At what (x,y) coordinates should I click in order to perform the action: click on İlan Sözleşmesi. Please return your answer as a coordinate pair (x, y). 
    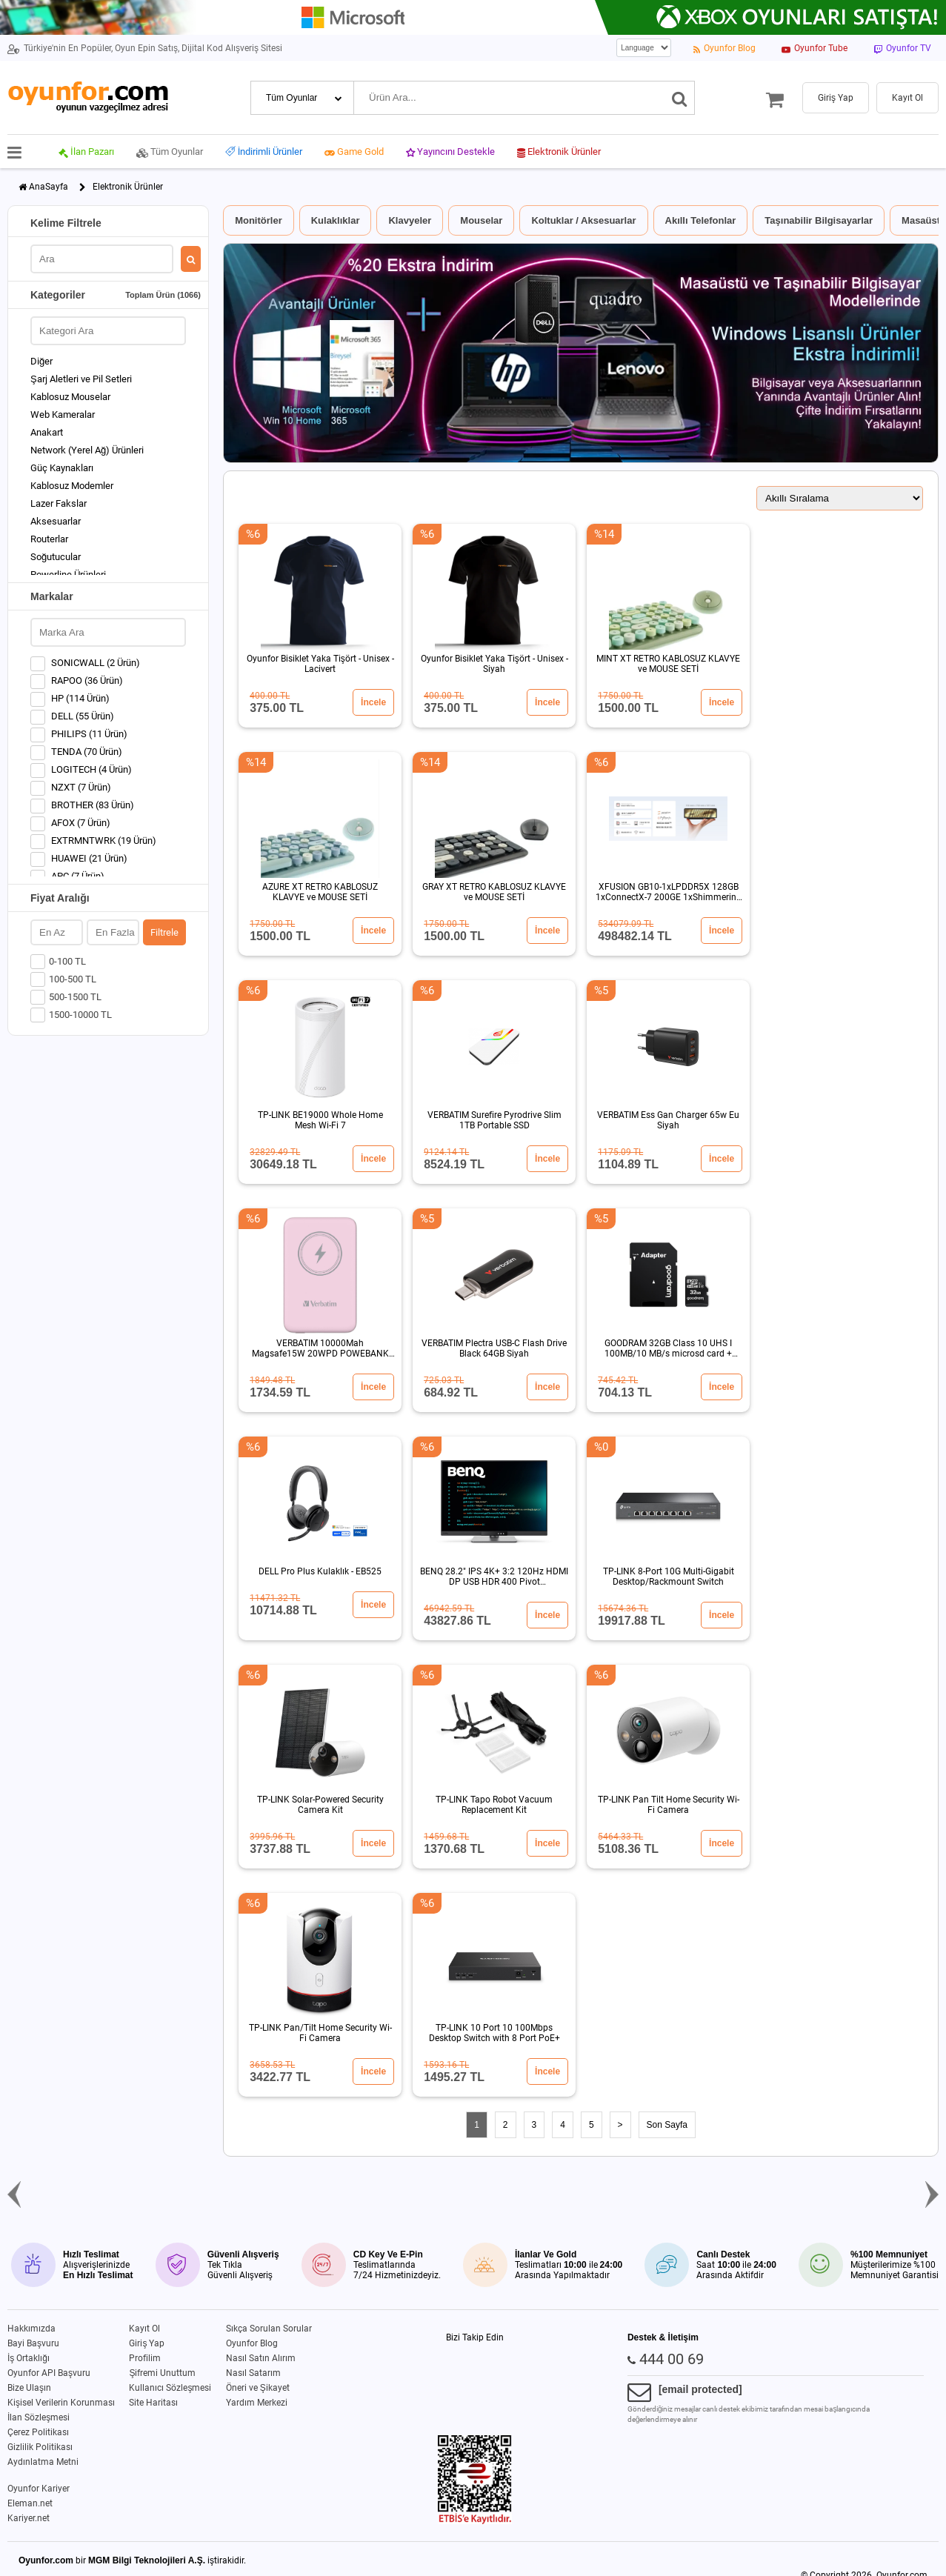
    Looking at the image, I should click on (38, 2417).